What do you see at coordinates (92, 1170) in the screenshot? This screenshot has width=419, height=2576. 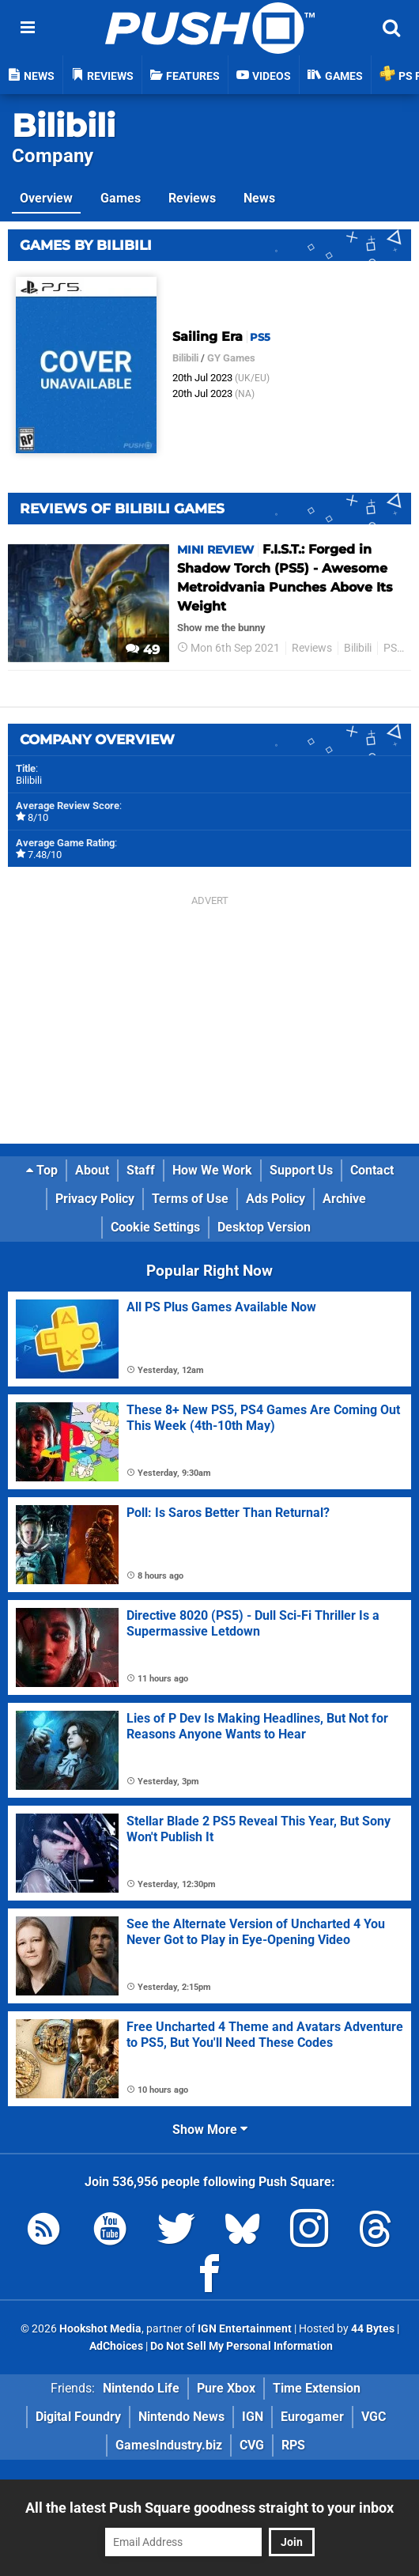 I see `About` at bounding box center [92, 1170].